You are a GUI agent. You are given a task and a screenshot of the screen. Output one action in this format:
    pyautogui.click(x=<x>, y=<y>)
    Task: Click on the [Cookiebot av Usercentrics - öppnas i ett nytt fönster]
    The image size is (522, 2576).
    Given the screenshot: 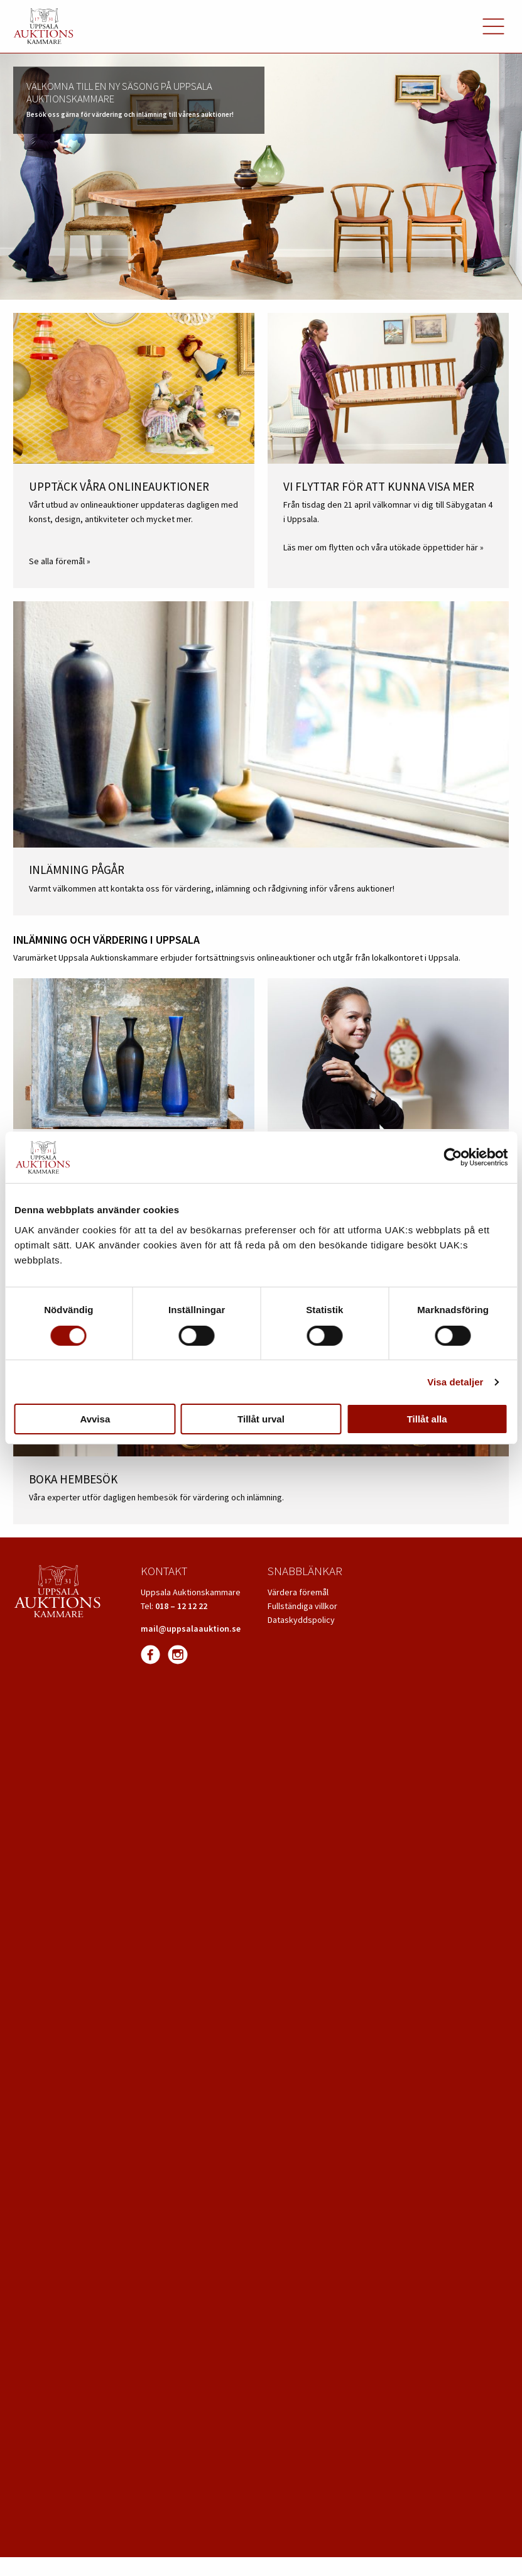 What is the action you would take?
    pyautogui.click(x=453, y=1157)
    